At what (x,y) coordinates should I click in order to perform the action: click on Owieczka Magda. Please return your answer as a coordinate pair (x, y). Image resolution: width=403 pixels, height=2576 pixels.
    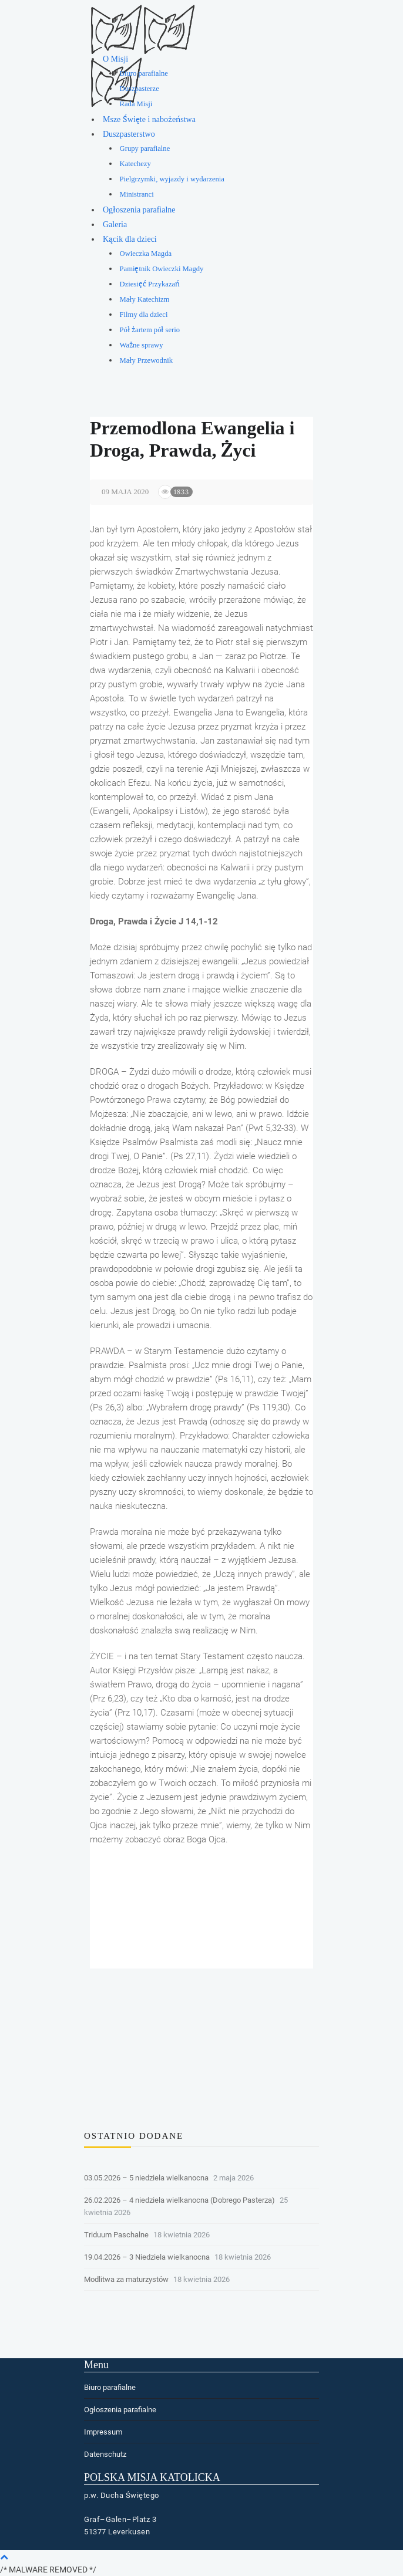
    Looking at the image, I should click on (146, 253).